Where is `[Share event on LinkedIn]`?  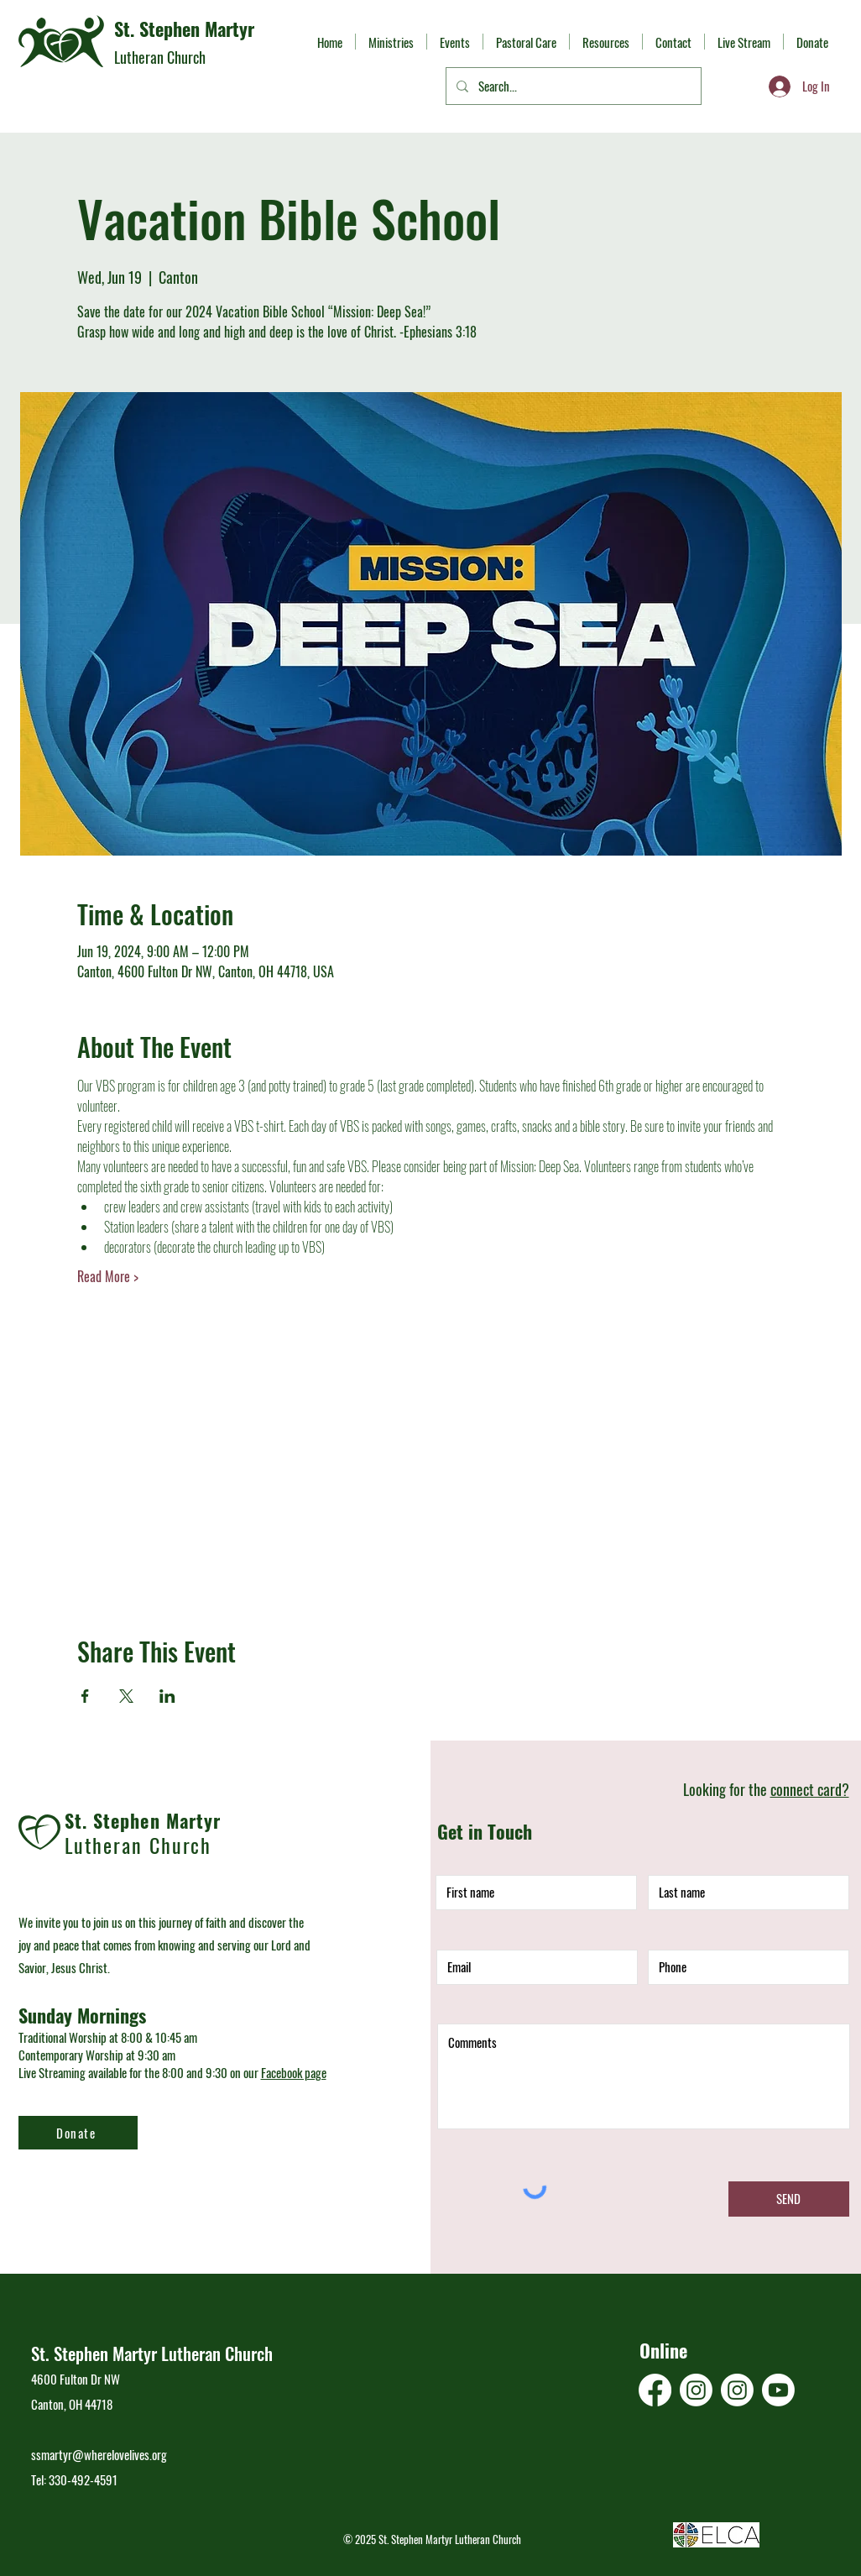
[Share event on LinkedIn] is located at coordinates (167, 1696).